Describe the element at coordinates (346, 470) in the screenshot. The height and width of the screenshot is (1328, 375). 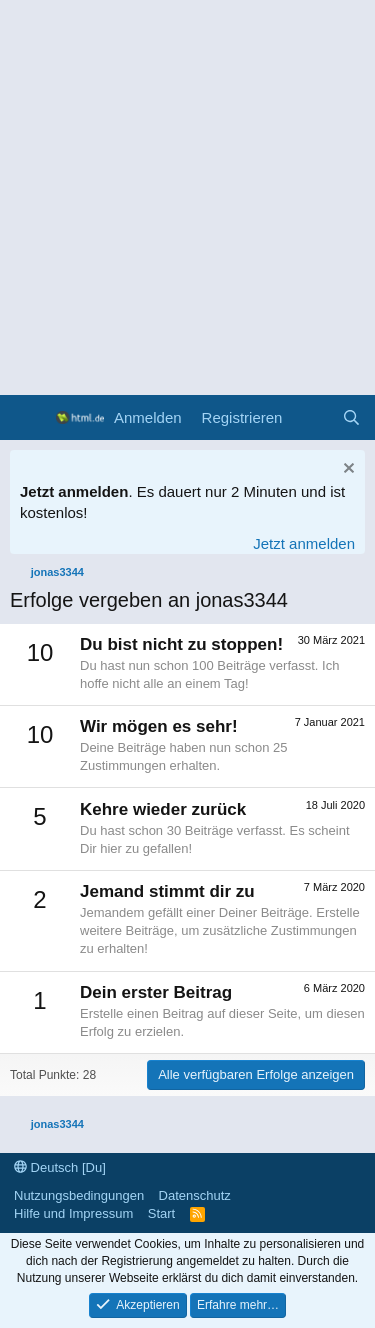
I see `[Information verwerfen]` at that location.